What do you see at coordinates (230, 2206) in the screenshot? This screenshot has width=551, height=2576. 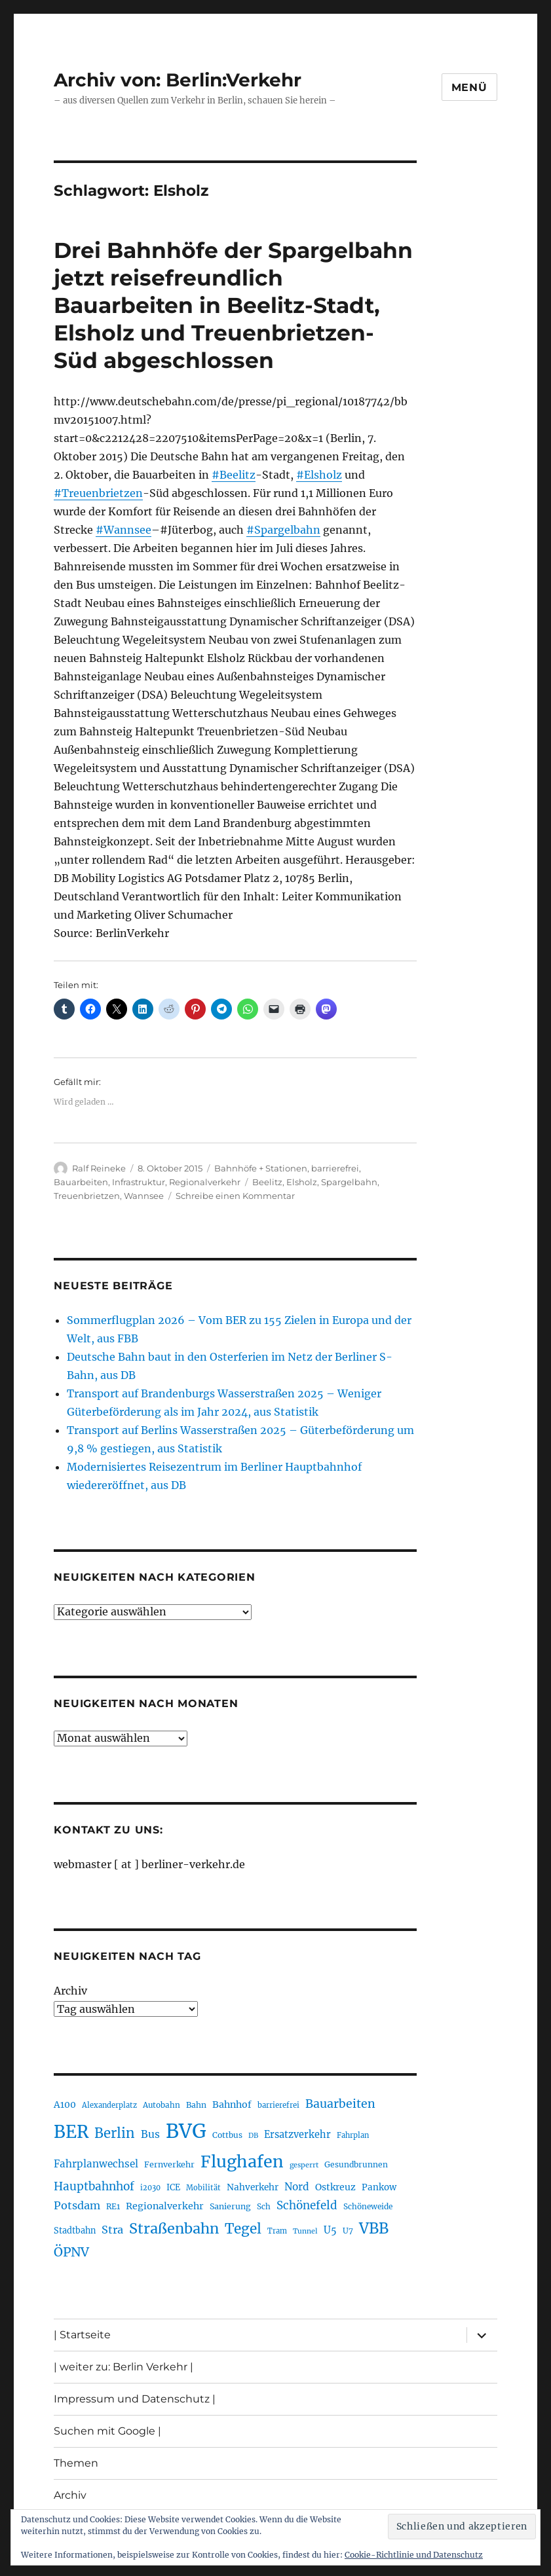 I see `Sanierung [Sanierung (218 Einträge)]` at bounding box center [230, 2206].